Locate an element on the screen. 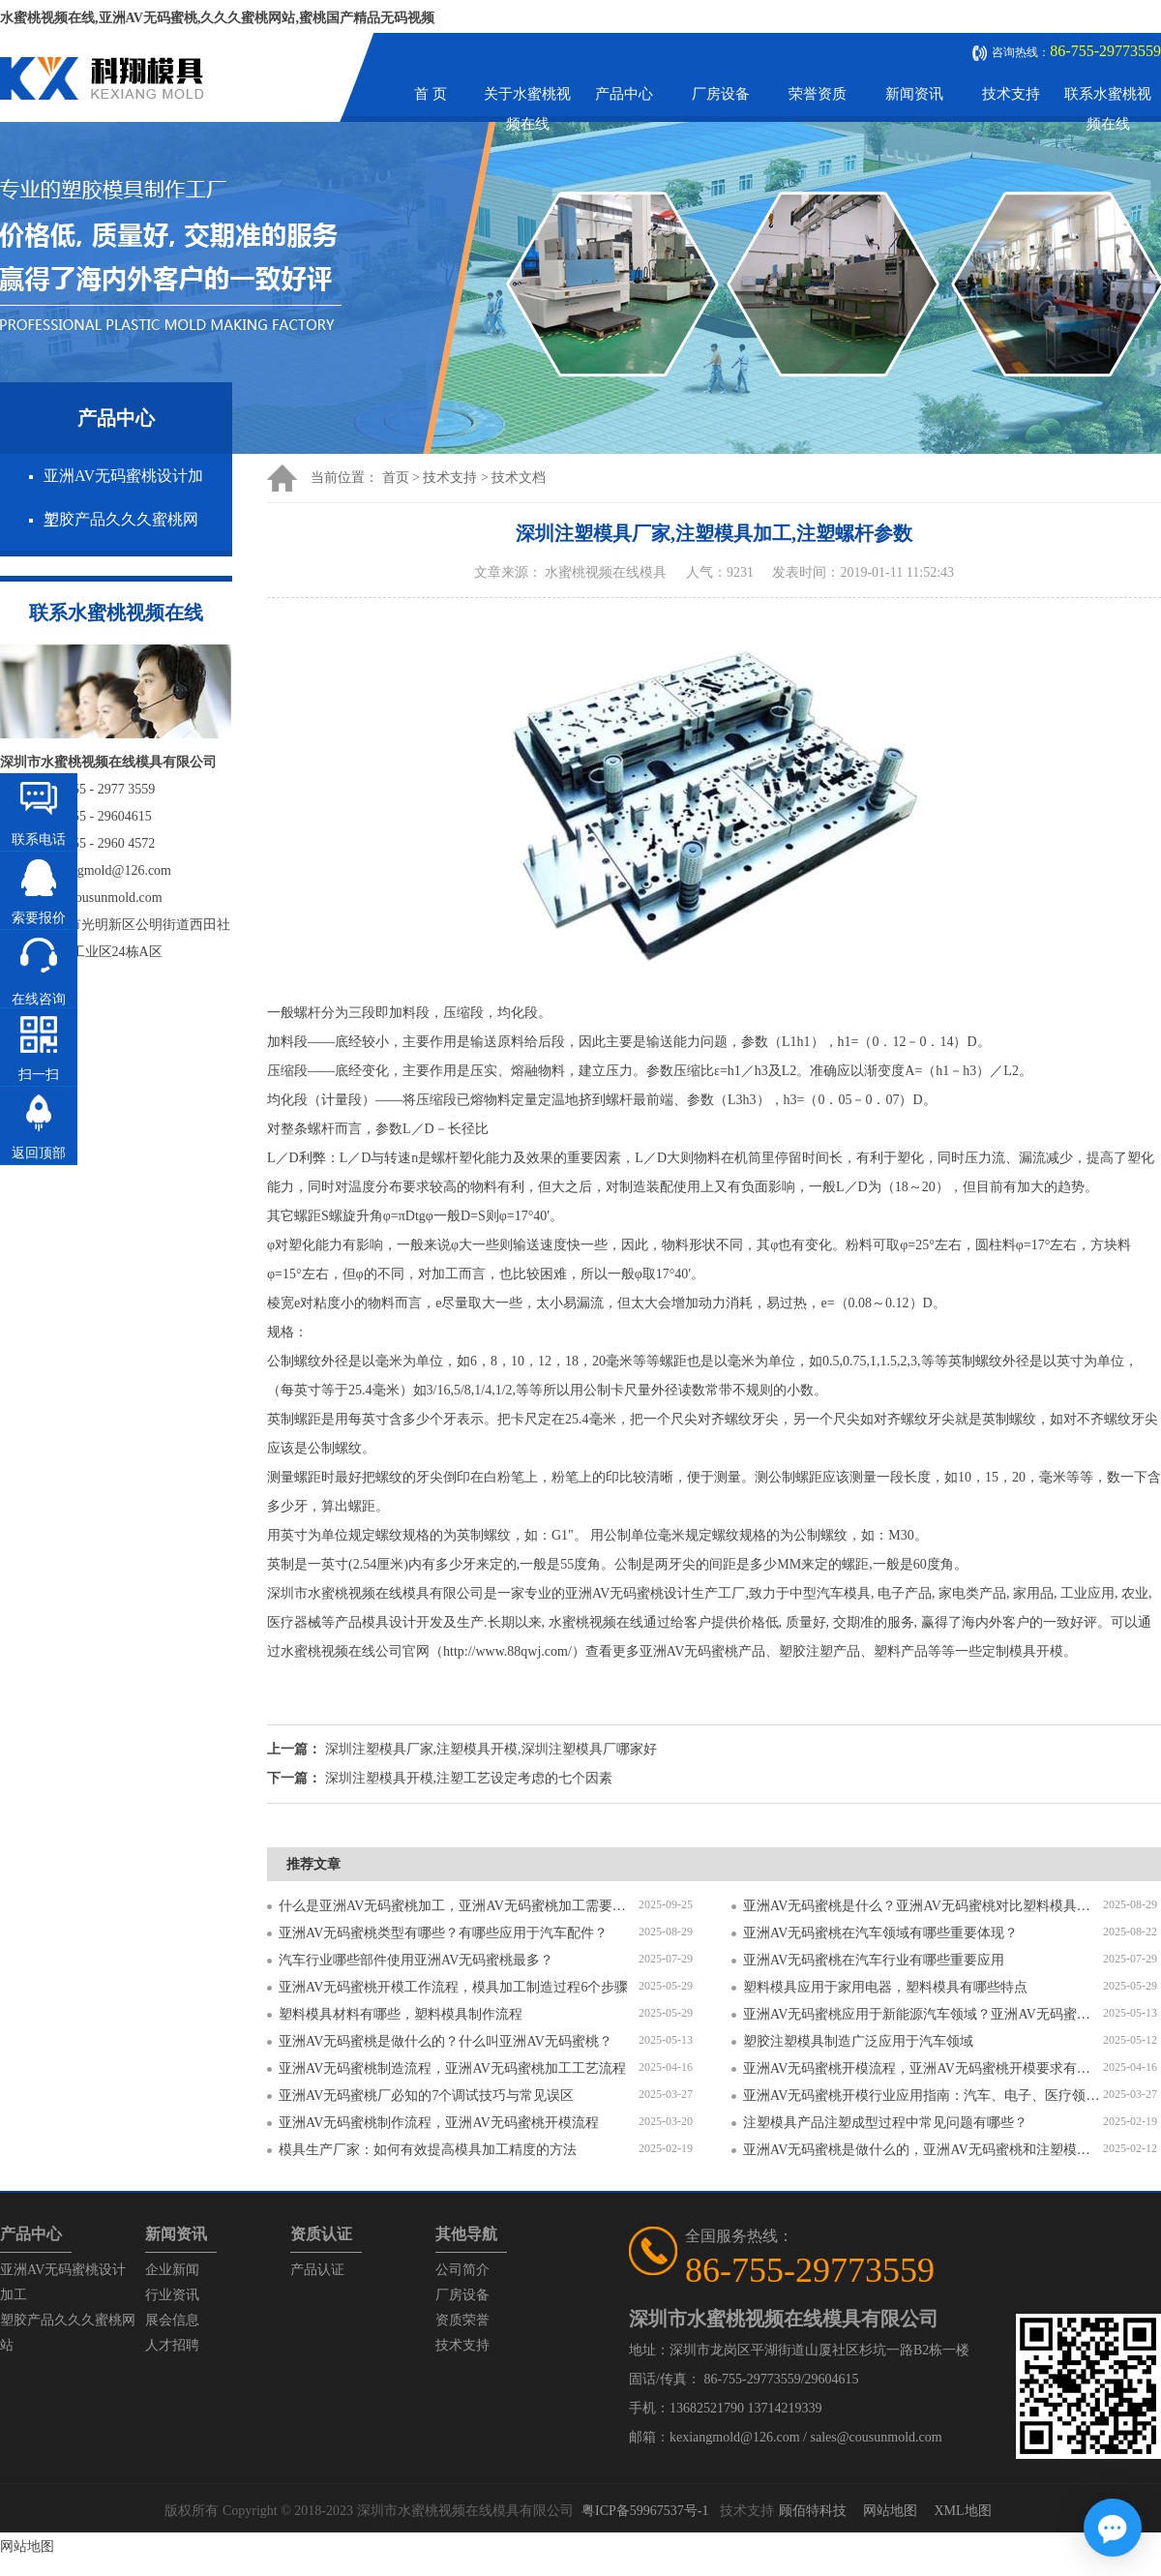  返回顶部 is located at coordinates (39, 1153).